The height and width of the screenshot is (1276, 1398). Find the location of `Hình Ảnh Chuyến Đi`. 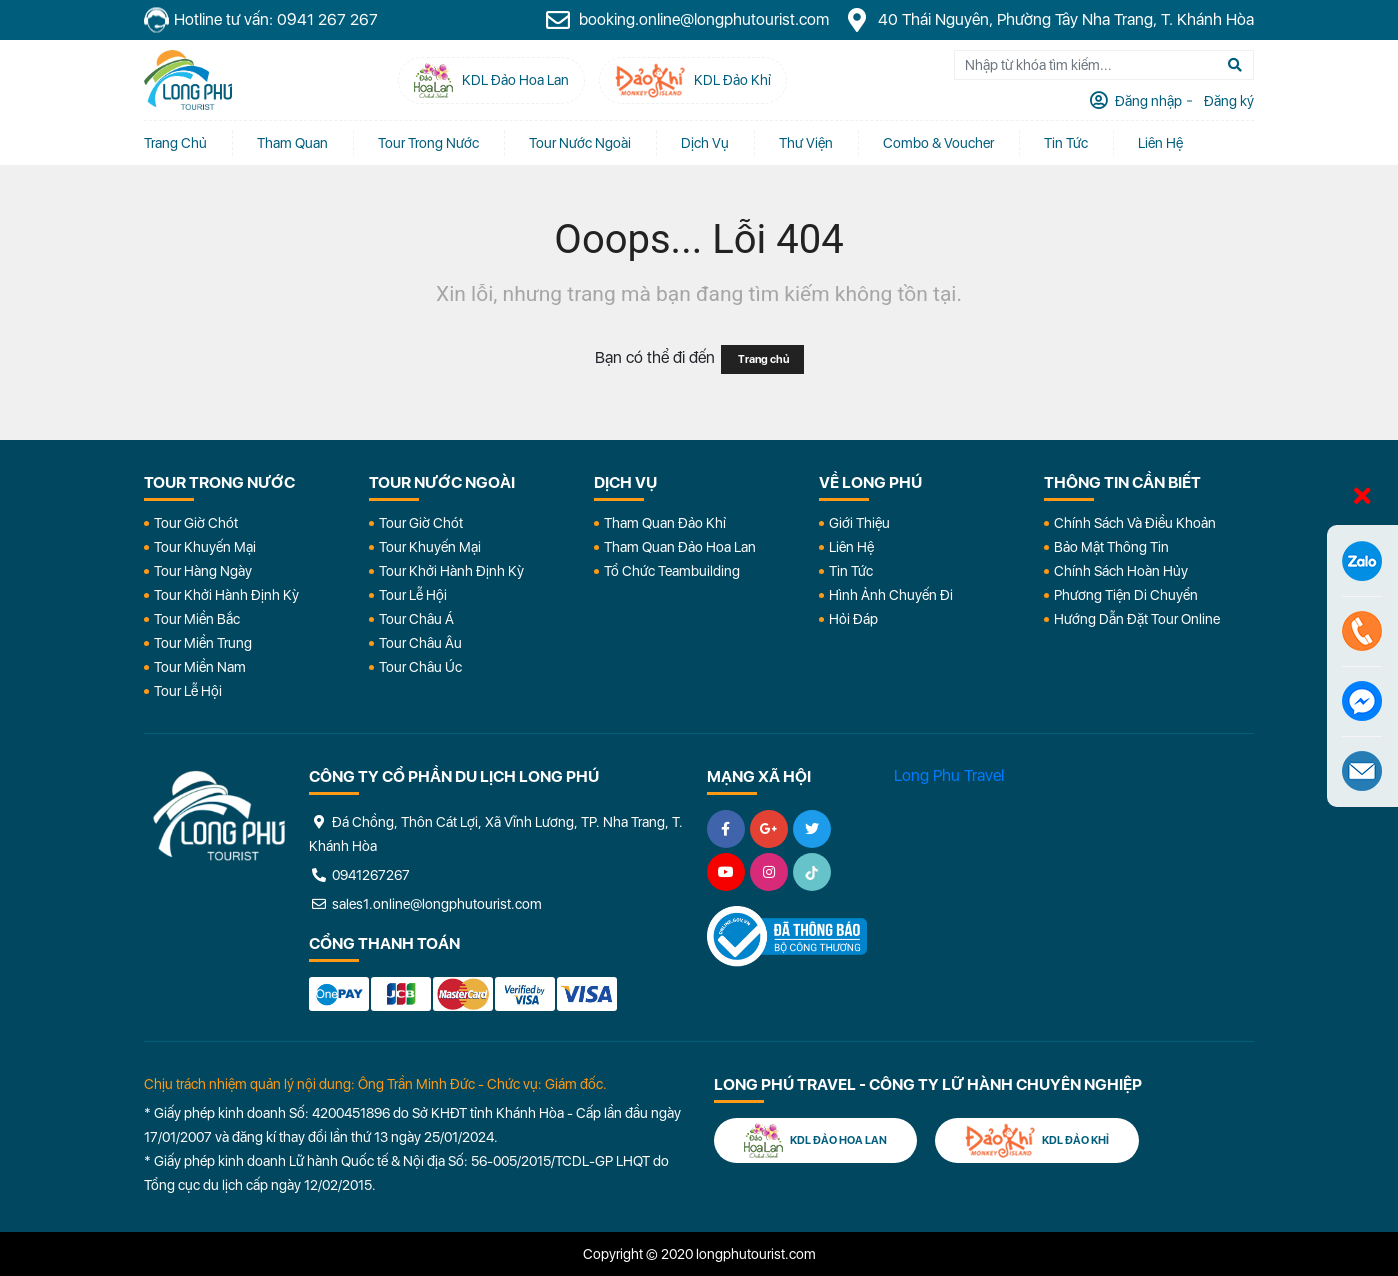

Hình Ảnh Chuyến Đi is located at coordinates (891, 595).